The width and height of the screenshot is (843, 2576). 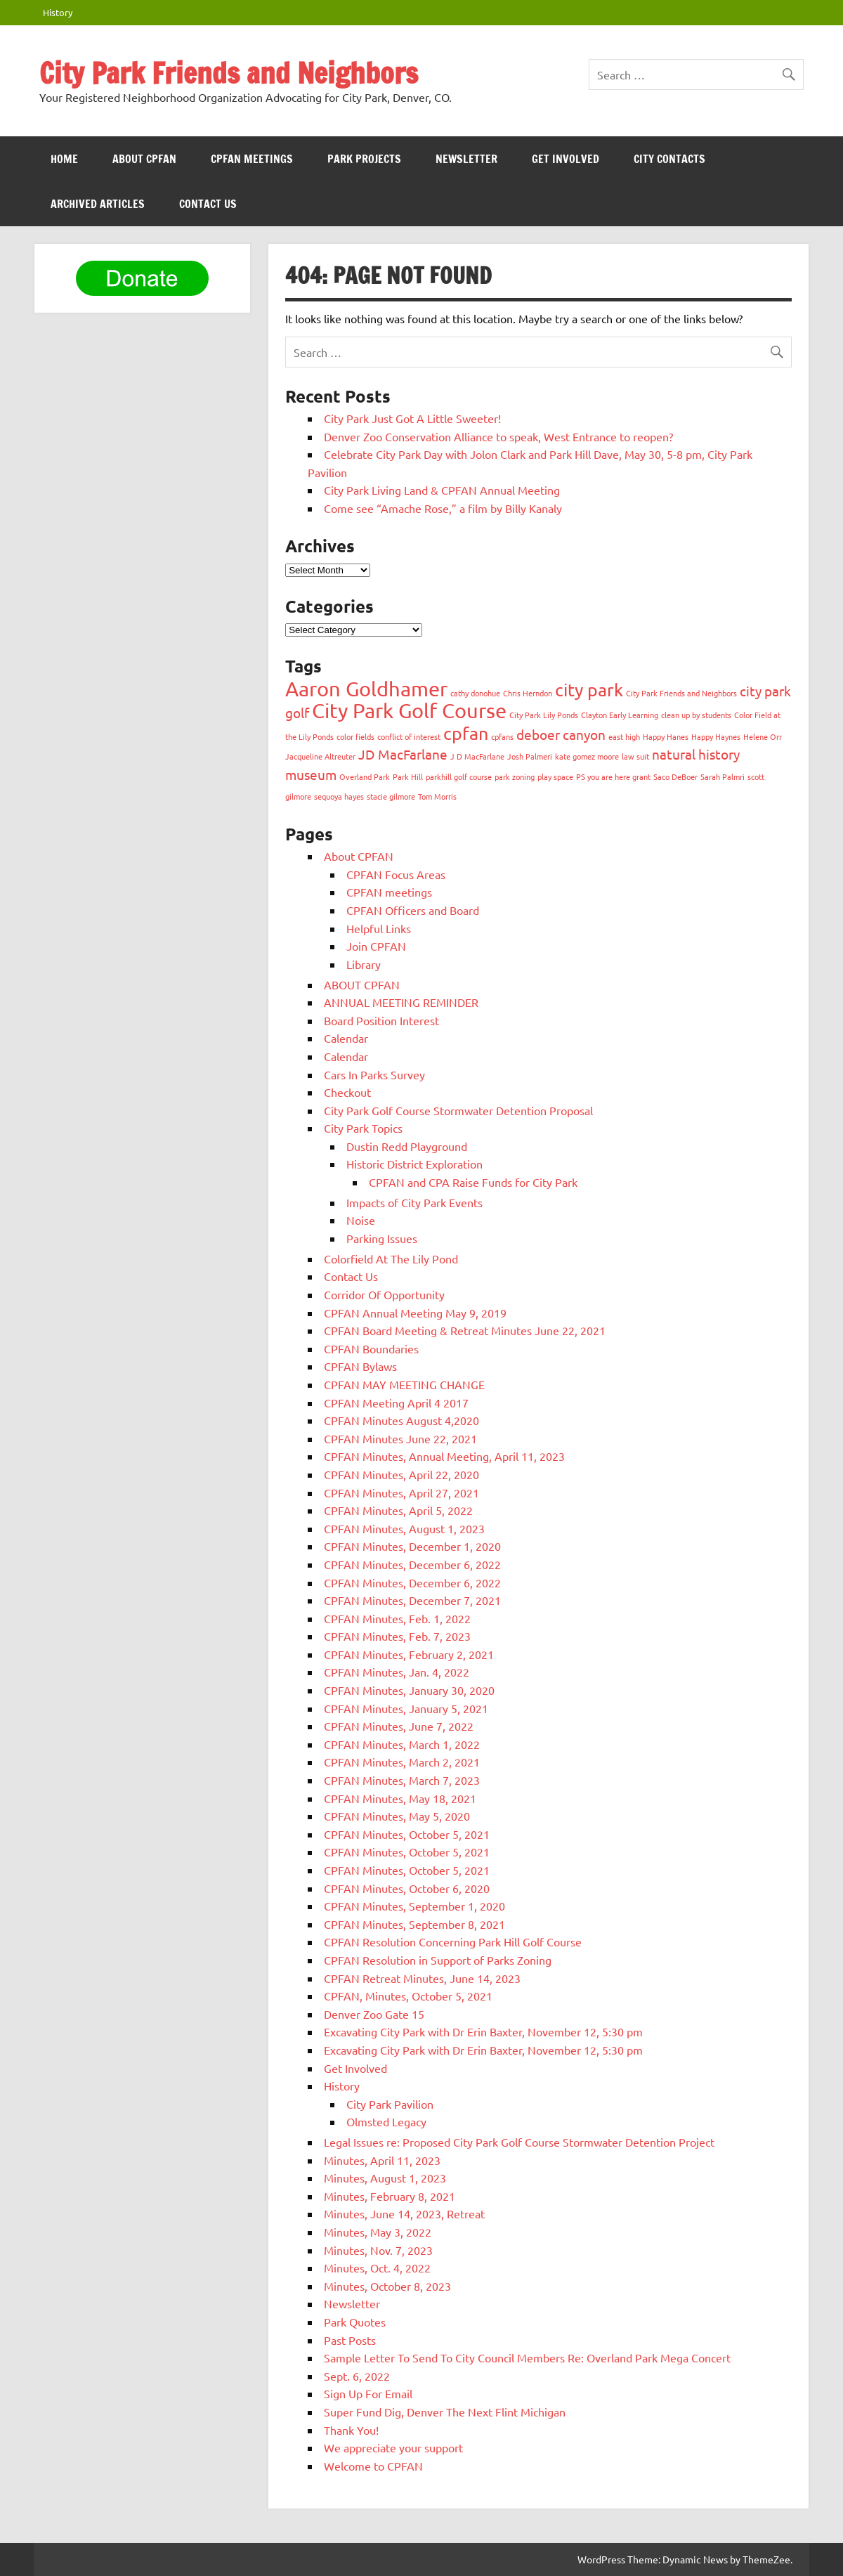 What do you see at coordinates (387, 2286) in the screenshot?
I see `Minutes, October 8, 2023` at bounding box center [387, 2286].